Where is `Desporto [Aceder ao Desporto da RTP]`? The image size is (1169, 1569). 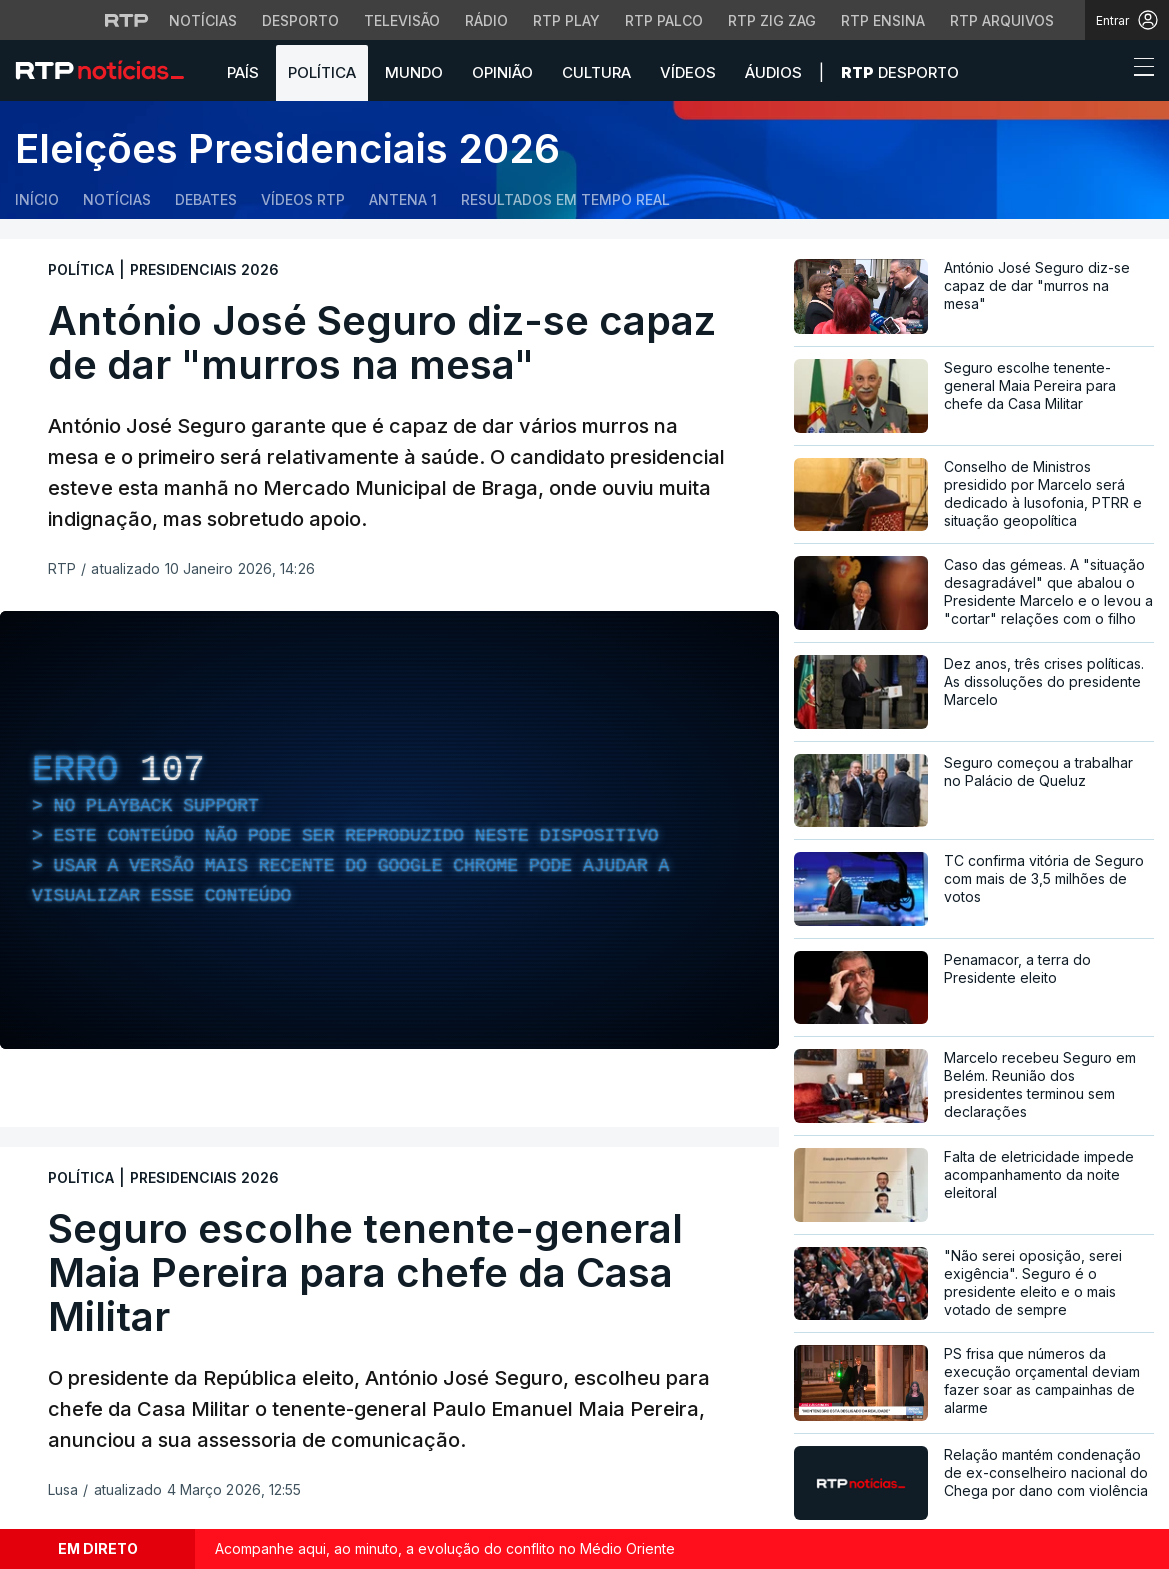 Desporto [Aceder ao Desporto da RTP] is located at coordinates (300, 20).